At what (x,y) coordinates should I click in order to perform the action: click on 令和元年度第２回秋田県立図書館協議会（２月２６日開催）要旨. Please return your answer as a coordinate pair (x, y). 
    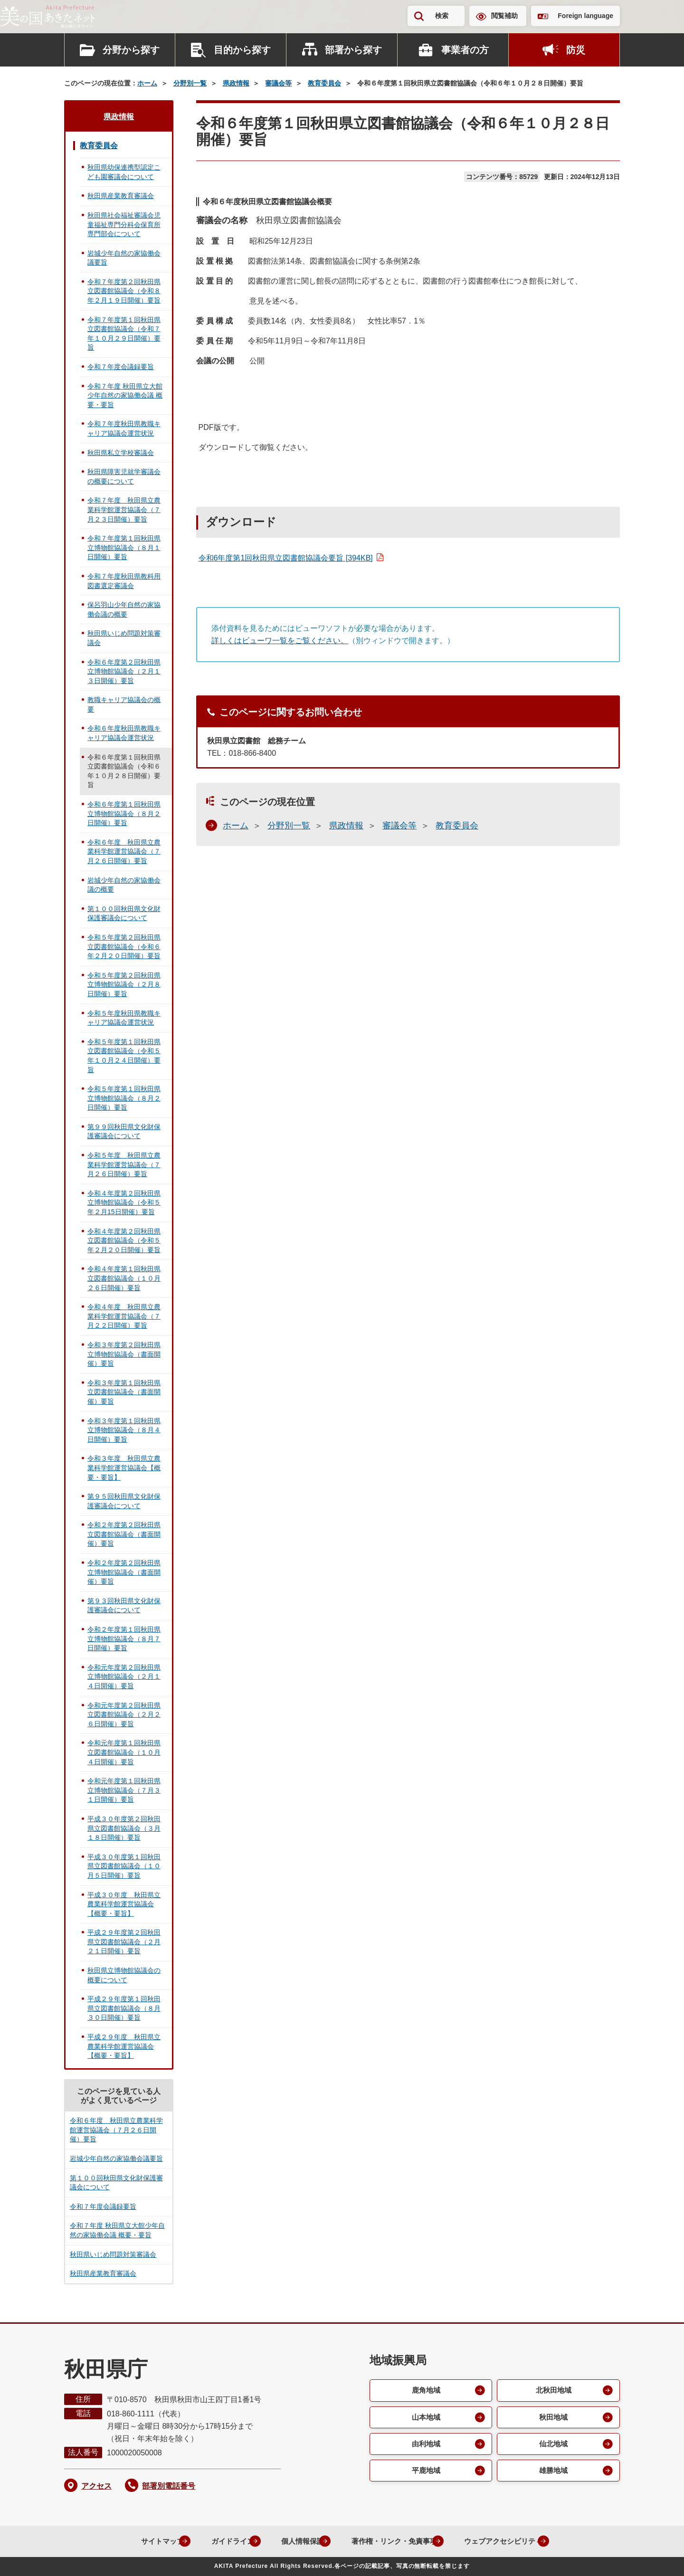
    Looking at the image, I should click on (124, 1714).